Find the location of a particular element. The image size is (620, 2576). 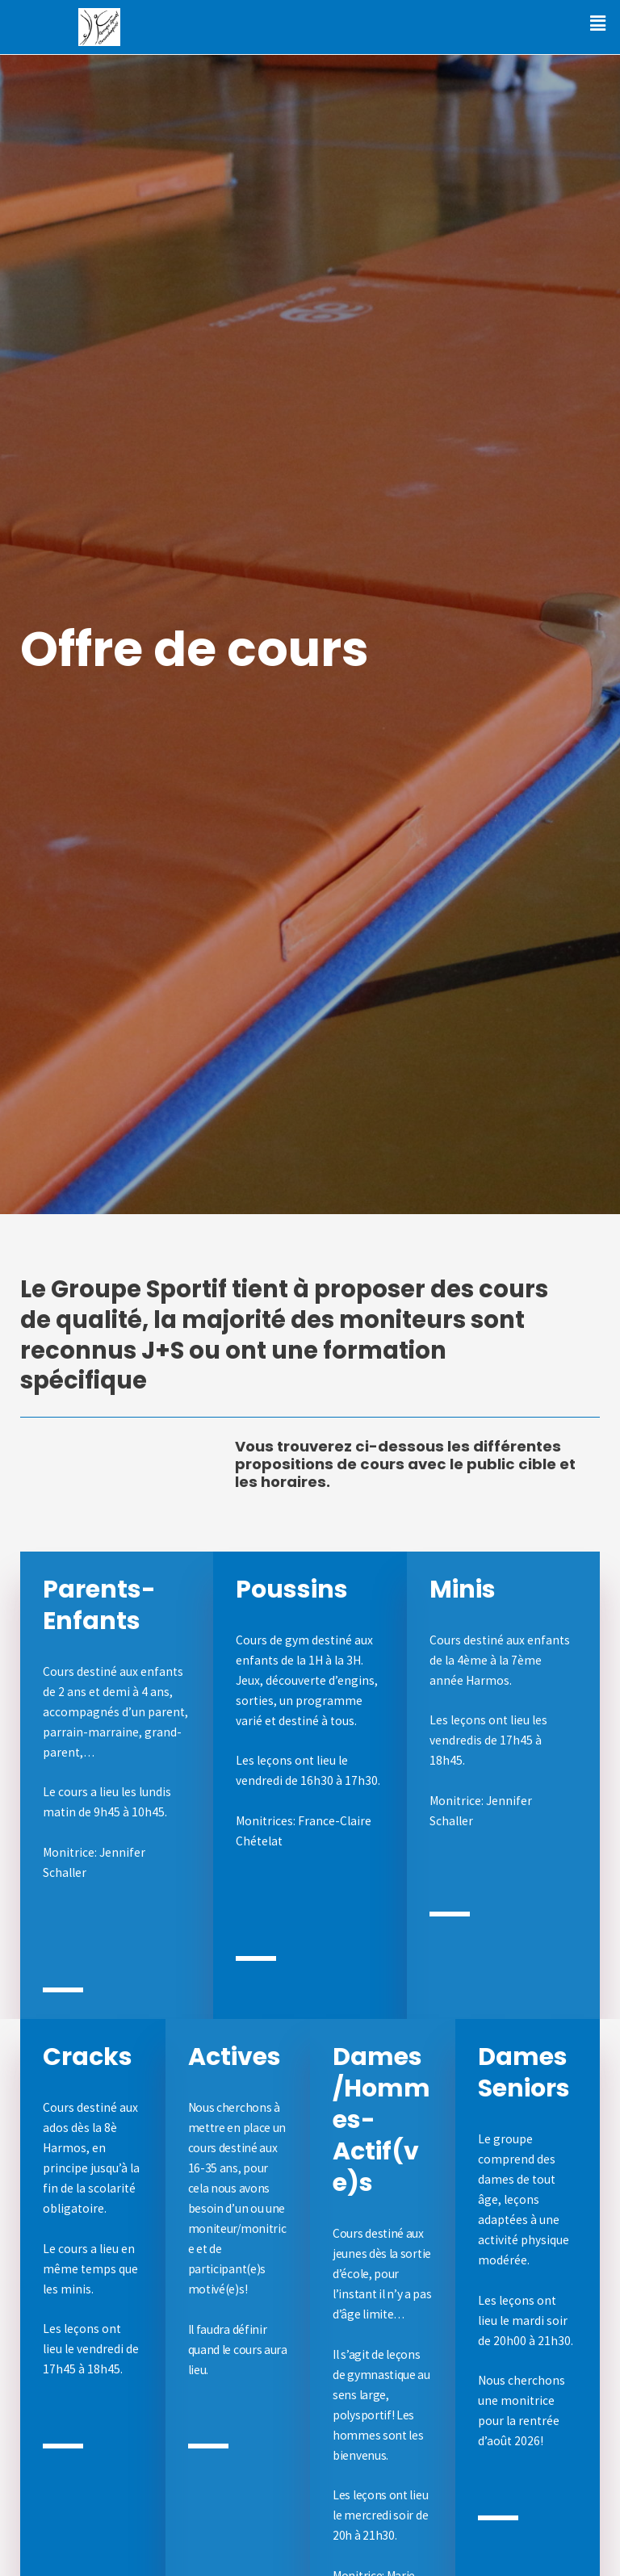

[button] is located at coordinates (598, 23).